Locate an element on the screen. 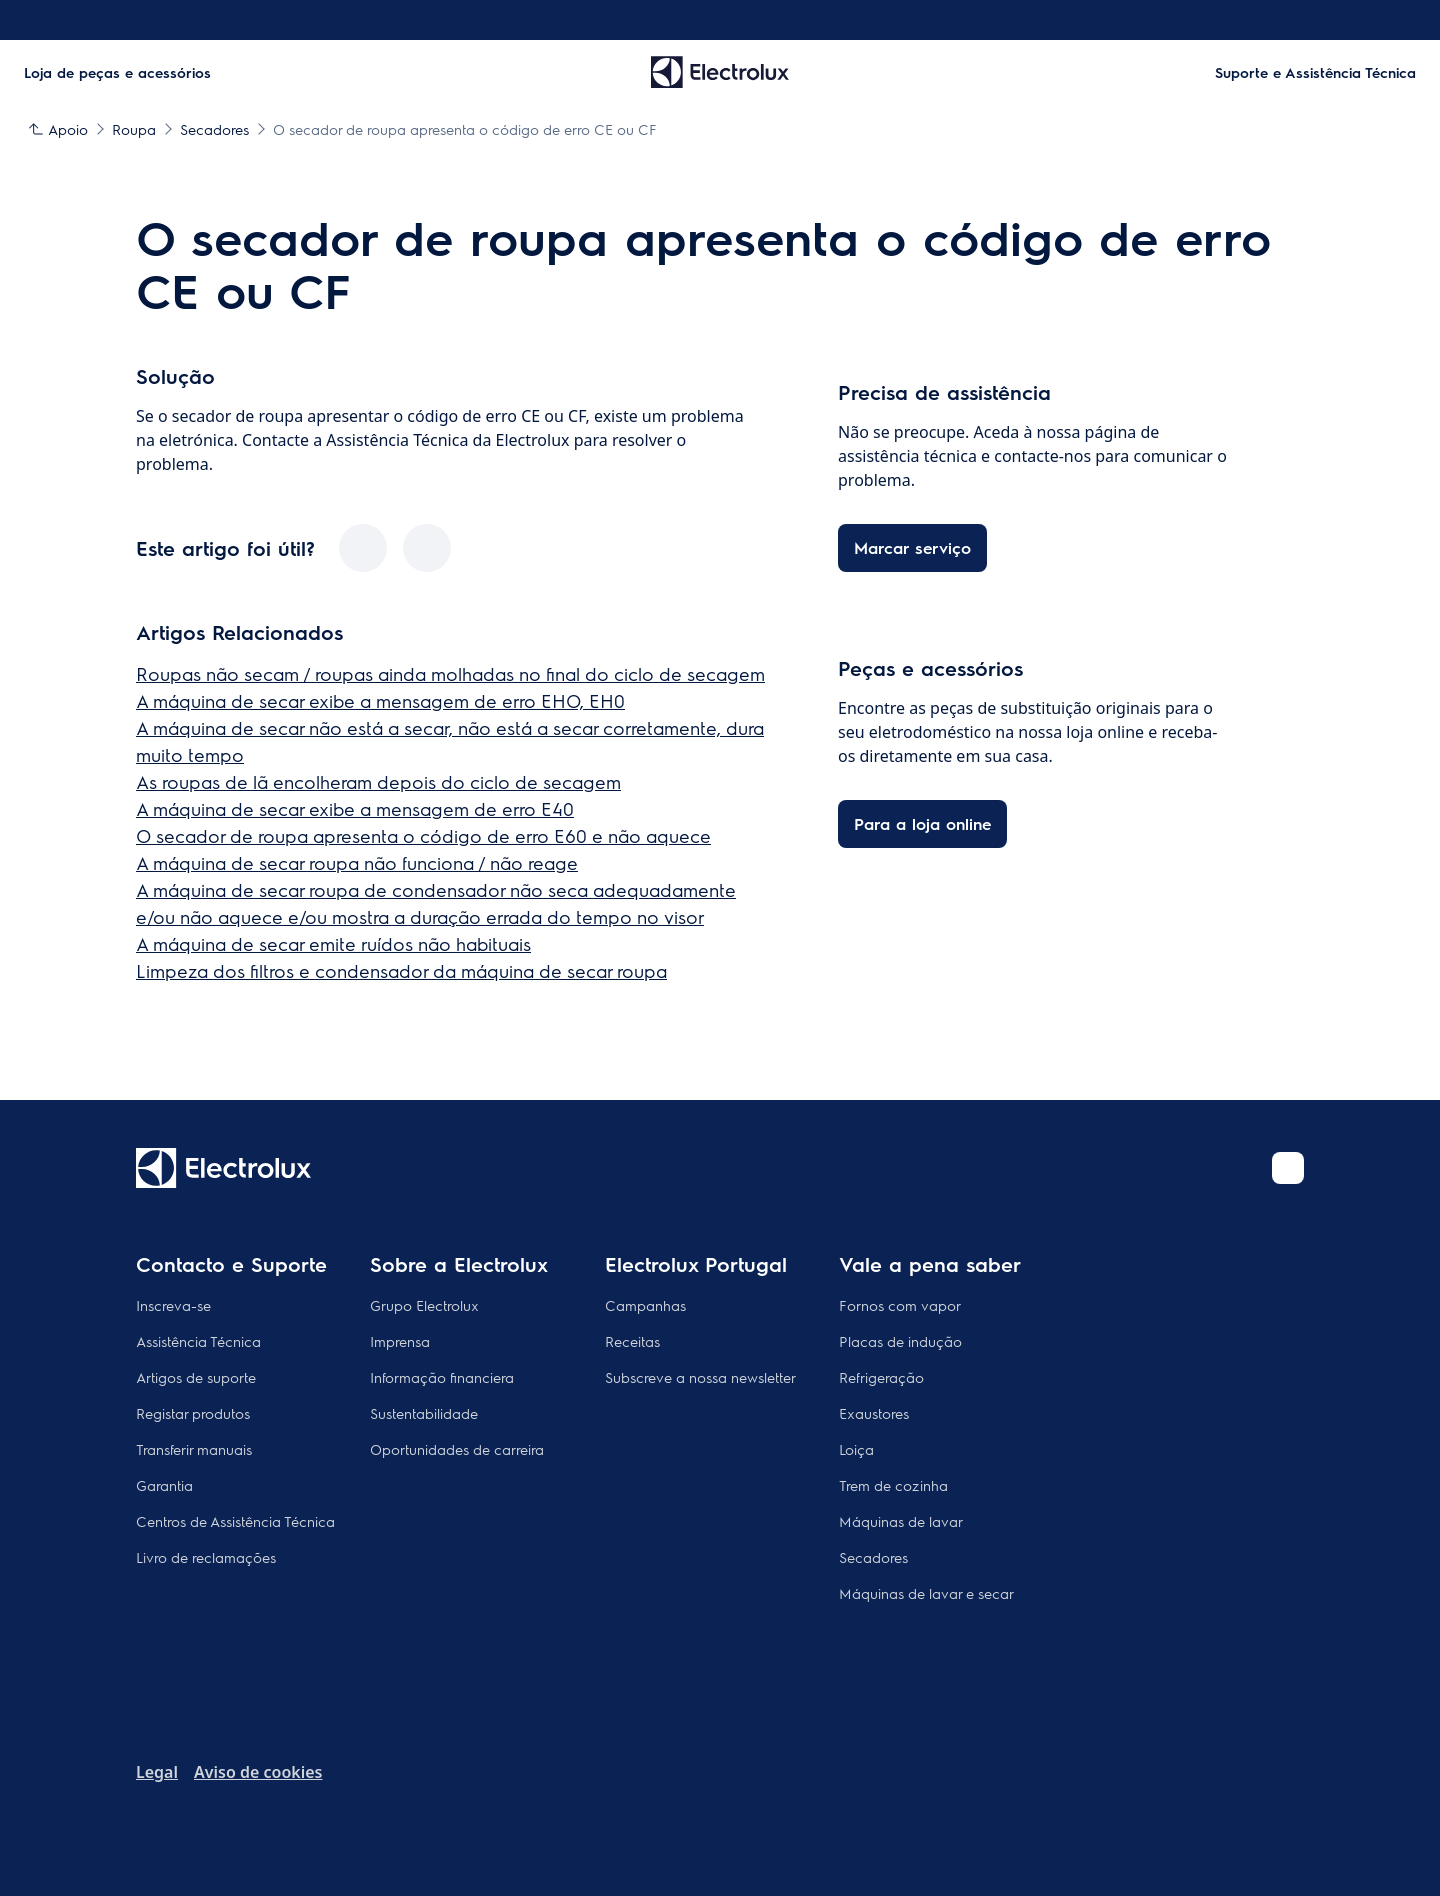  A máquina de secar exibe a mensagem de erro E40 is located at coordinates (355, 808).